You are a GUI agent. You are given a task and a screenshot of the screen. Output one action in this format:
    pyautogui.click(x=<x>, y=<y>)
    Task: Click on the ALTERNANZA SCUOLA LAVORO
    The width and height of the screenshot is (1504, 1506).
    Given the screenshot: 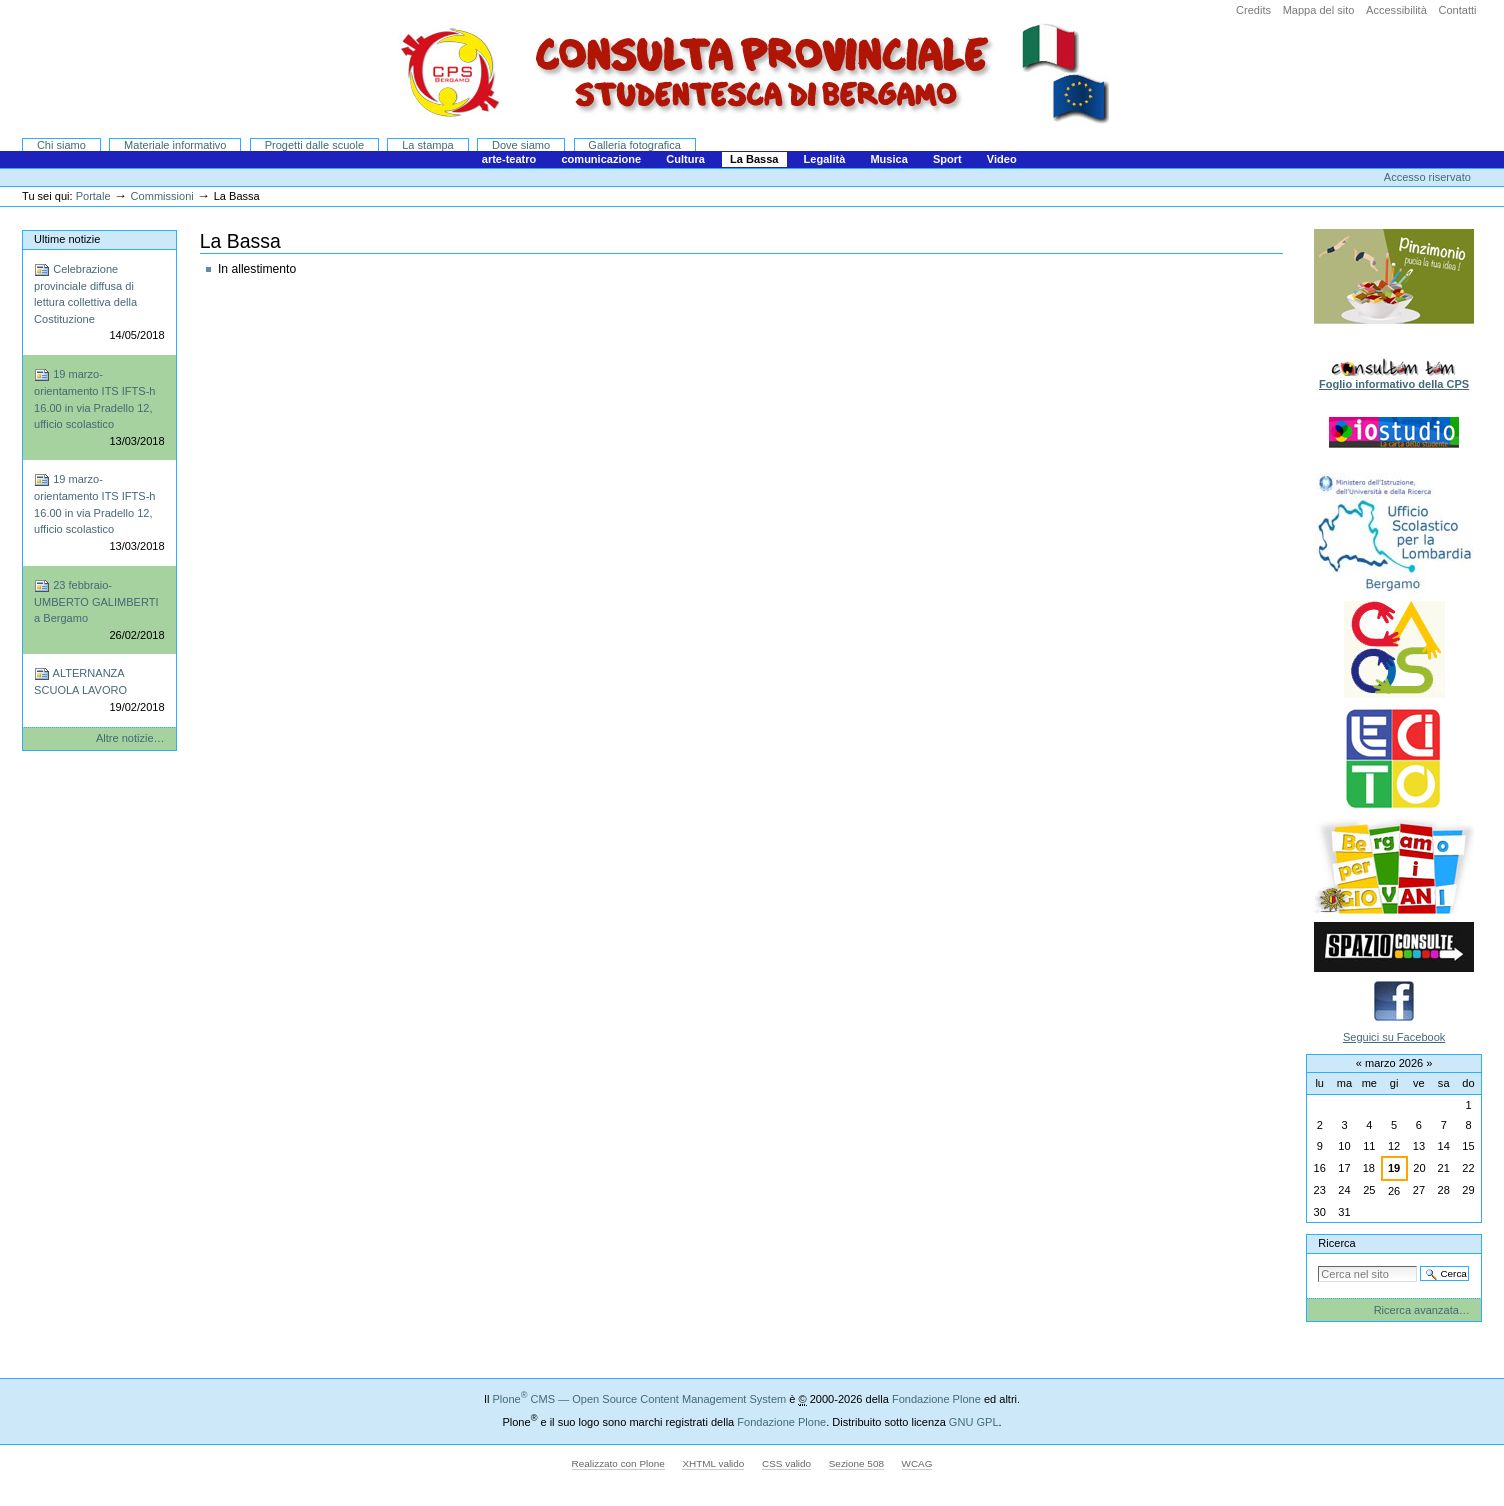 What is the action you would take?
    pyautogui.click(x=99, y=690)
    